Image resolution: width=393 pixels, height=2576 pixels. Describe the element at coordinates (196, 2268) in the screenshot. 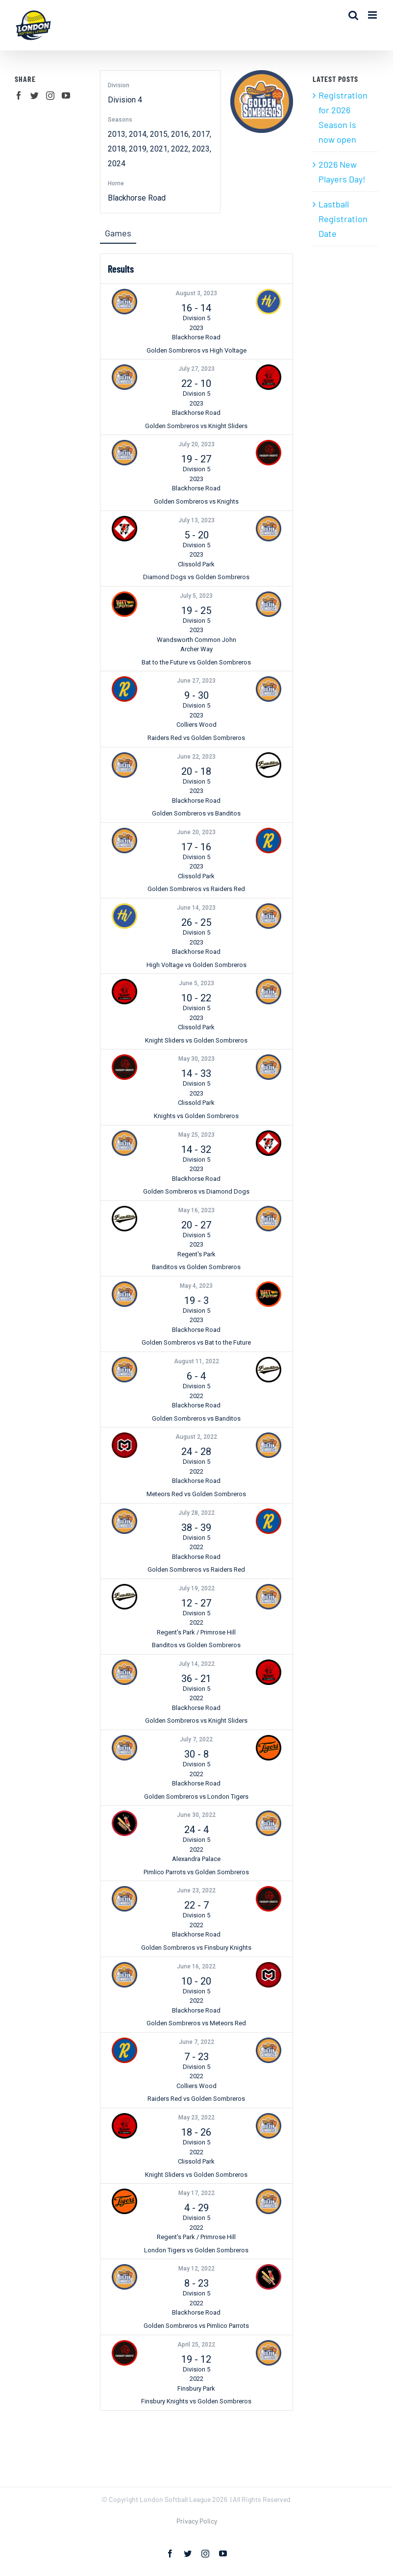

I see `May 12, 2022` at that location.